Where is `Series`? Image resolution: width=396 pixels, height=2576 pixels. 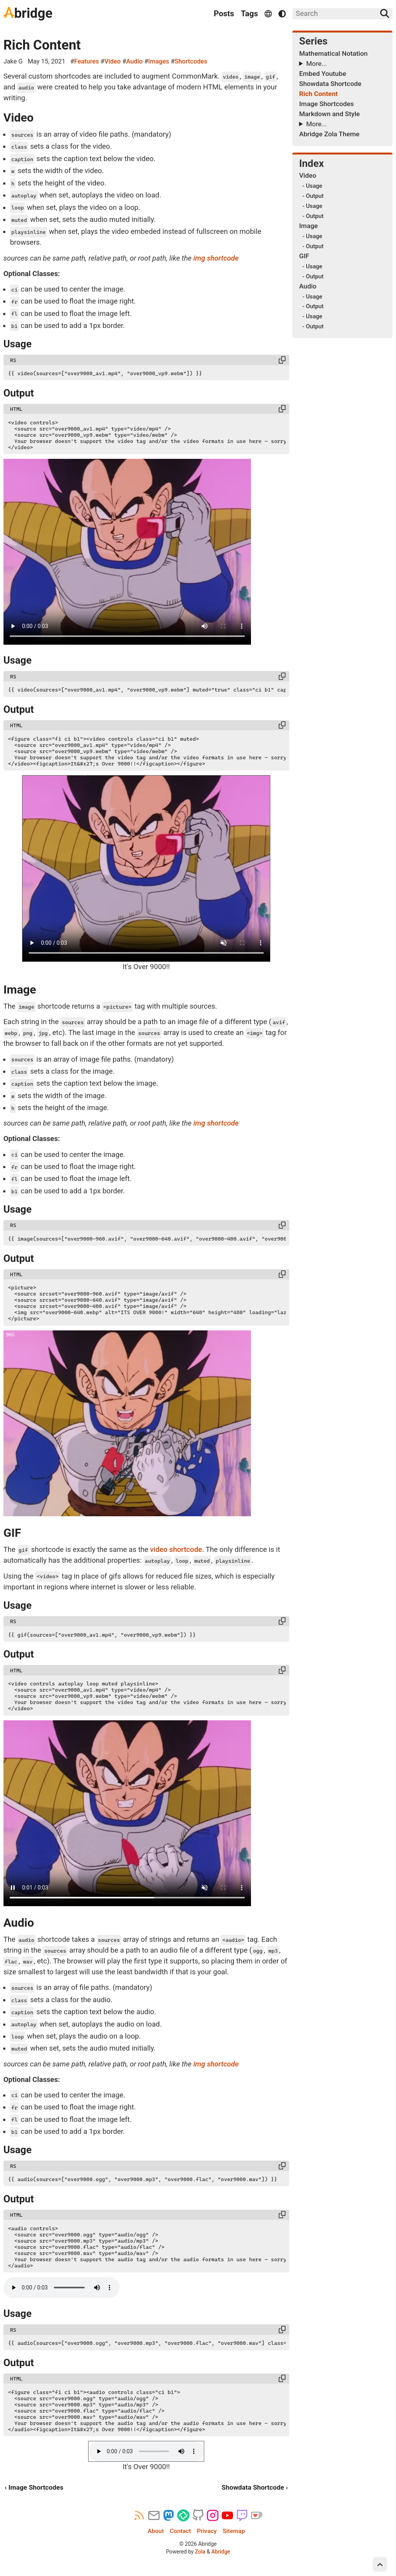 Series is located at coordinates (313, 41).